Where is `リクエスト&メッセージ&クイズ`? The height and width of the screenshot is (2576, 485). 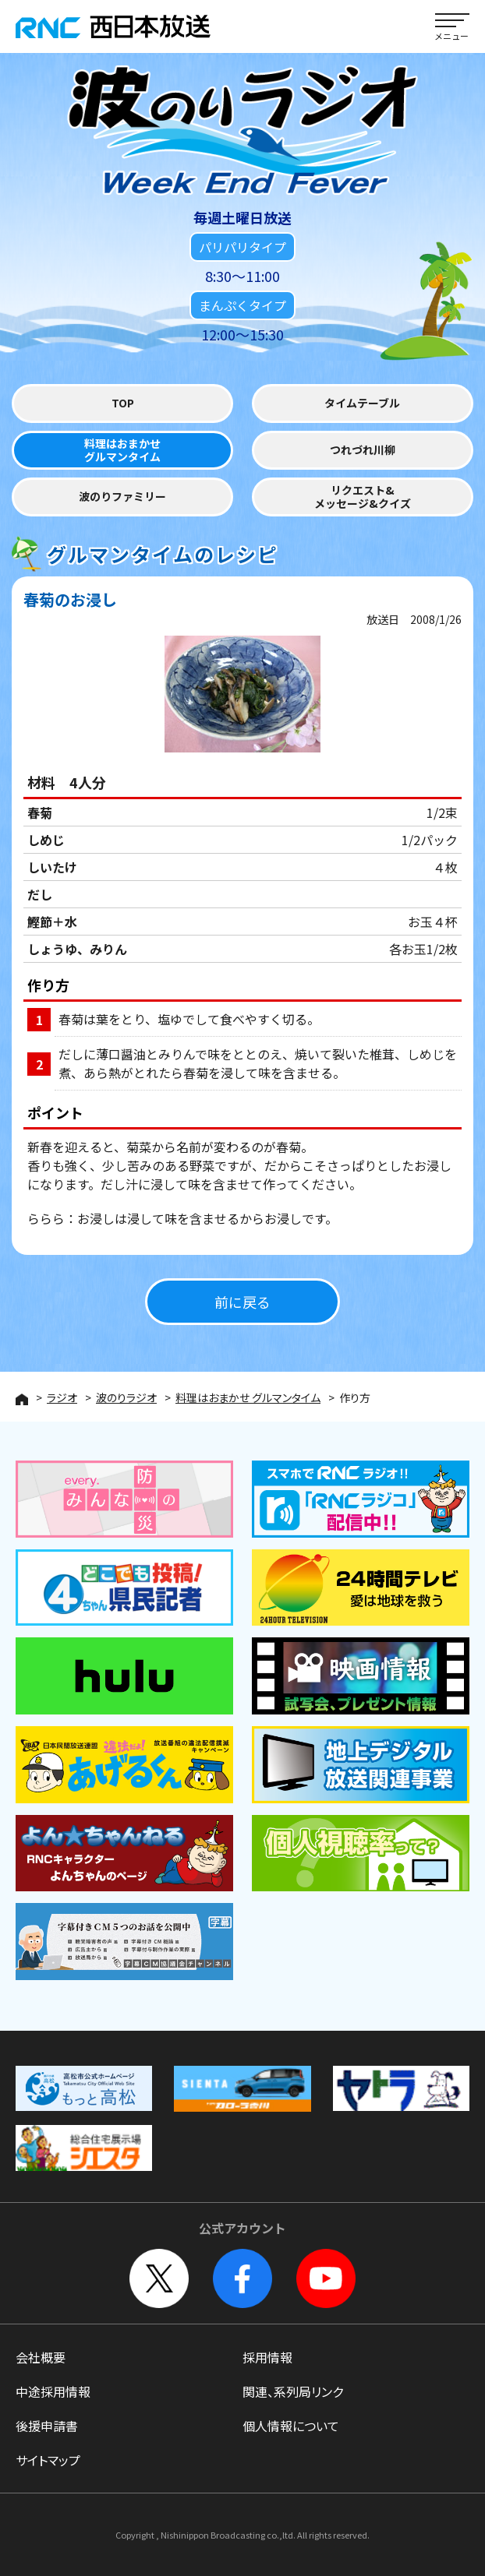 リクエスト&メッセージ&クイズ is located at coordinates (362, 497).